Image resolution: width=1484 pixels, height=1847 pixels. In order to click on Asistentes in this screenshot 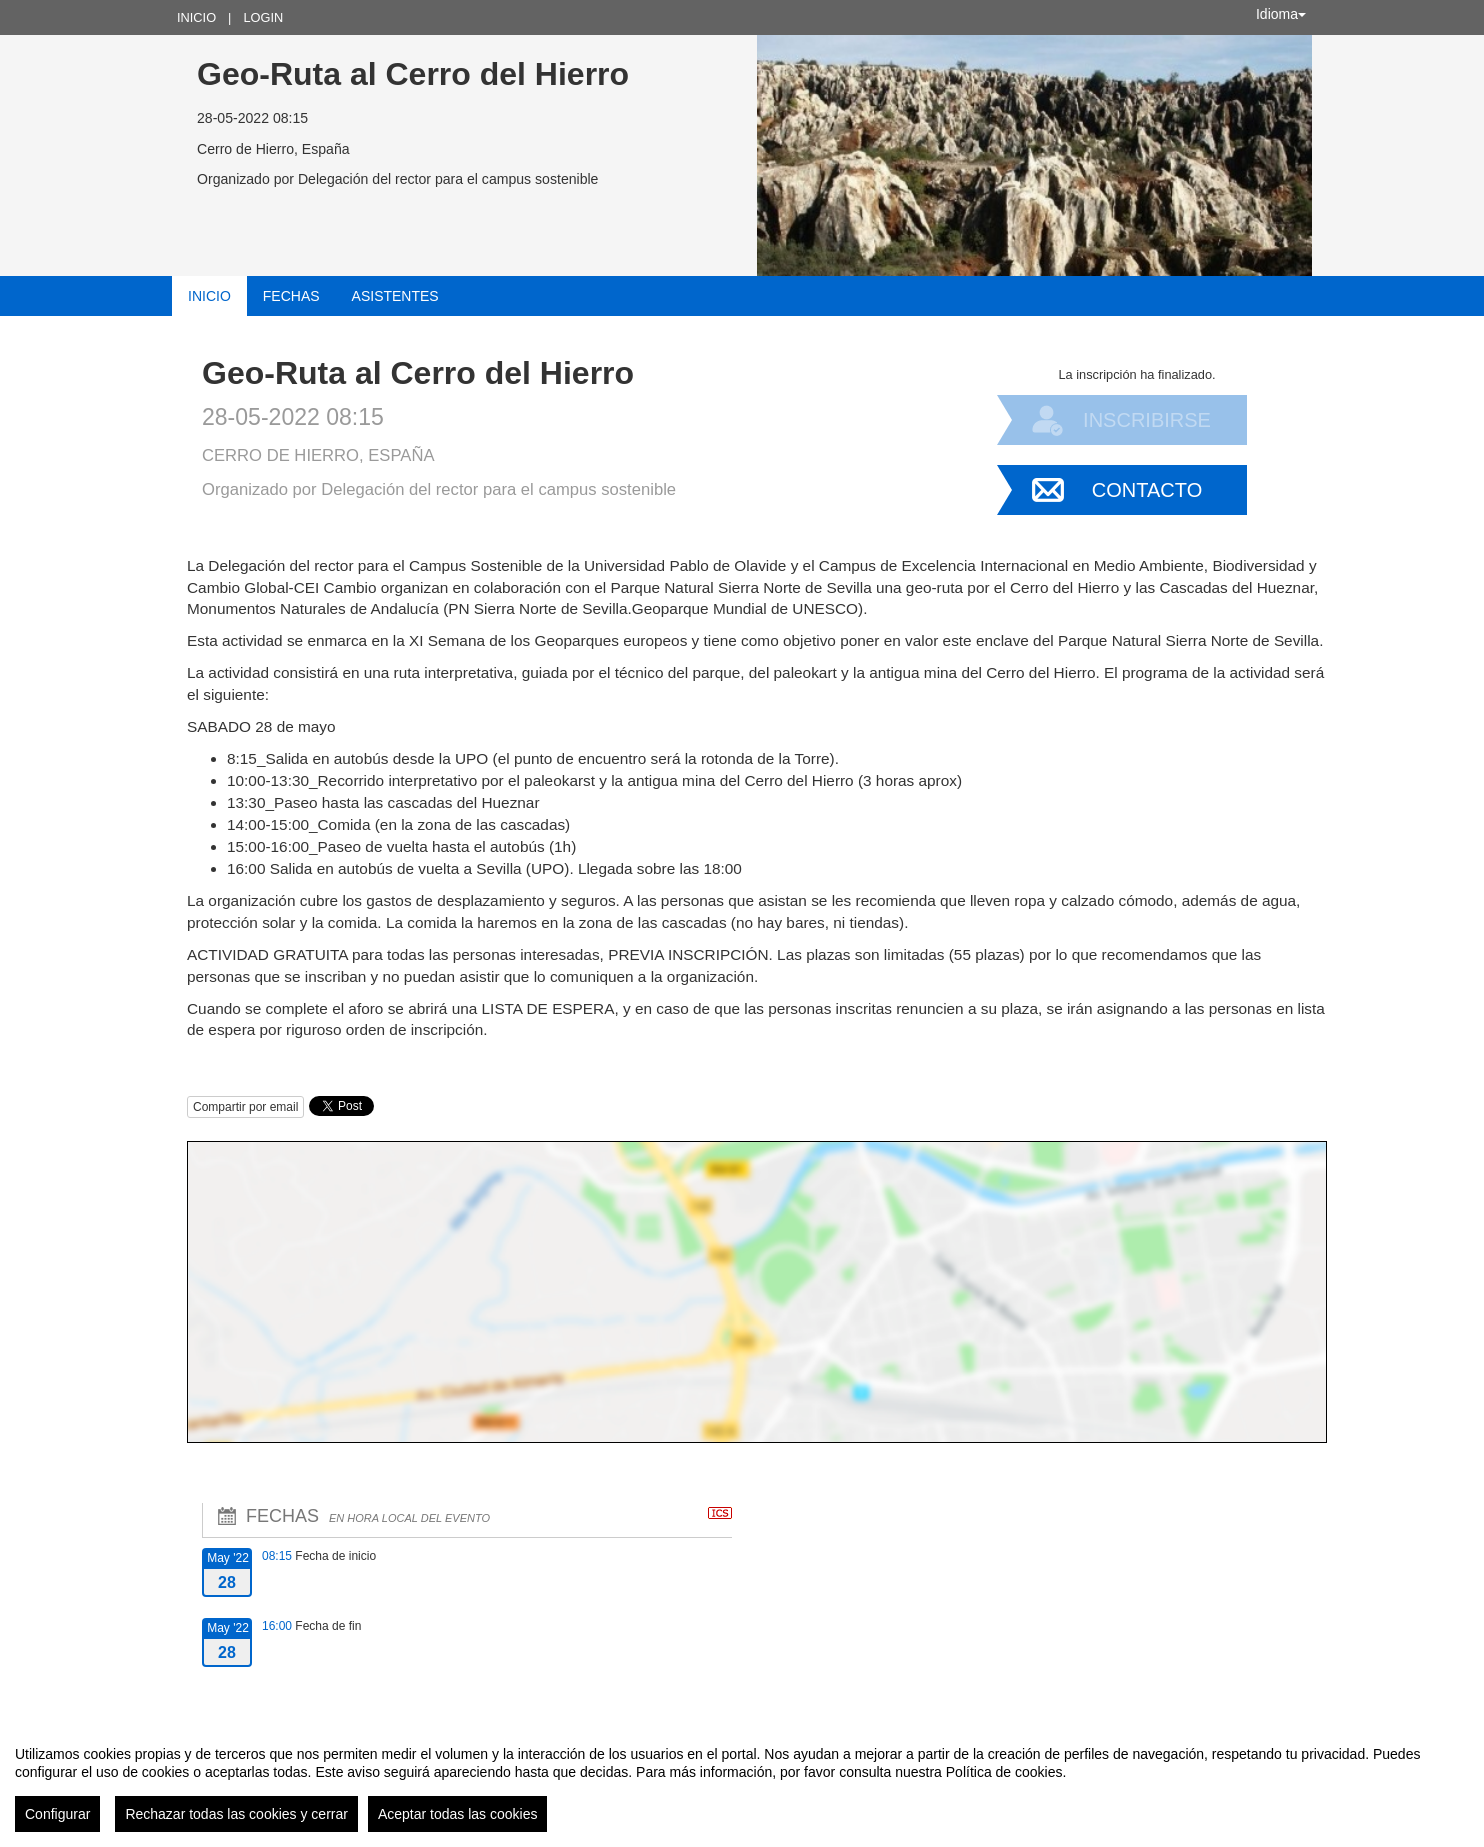, I will do `click(395, 296)`.